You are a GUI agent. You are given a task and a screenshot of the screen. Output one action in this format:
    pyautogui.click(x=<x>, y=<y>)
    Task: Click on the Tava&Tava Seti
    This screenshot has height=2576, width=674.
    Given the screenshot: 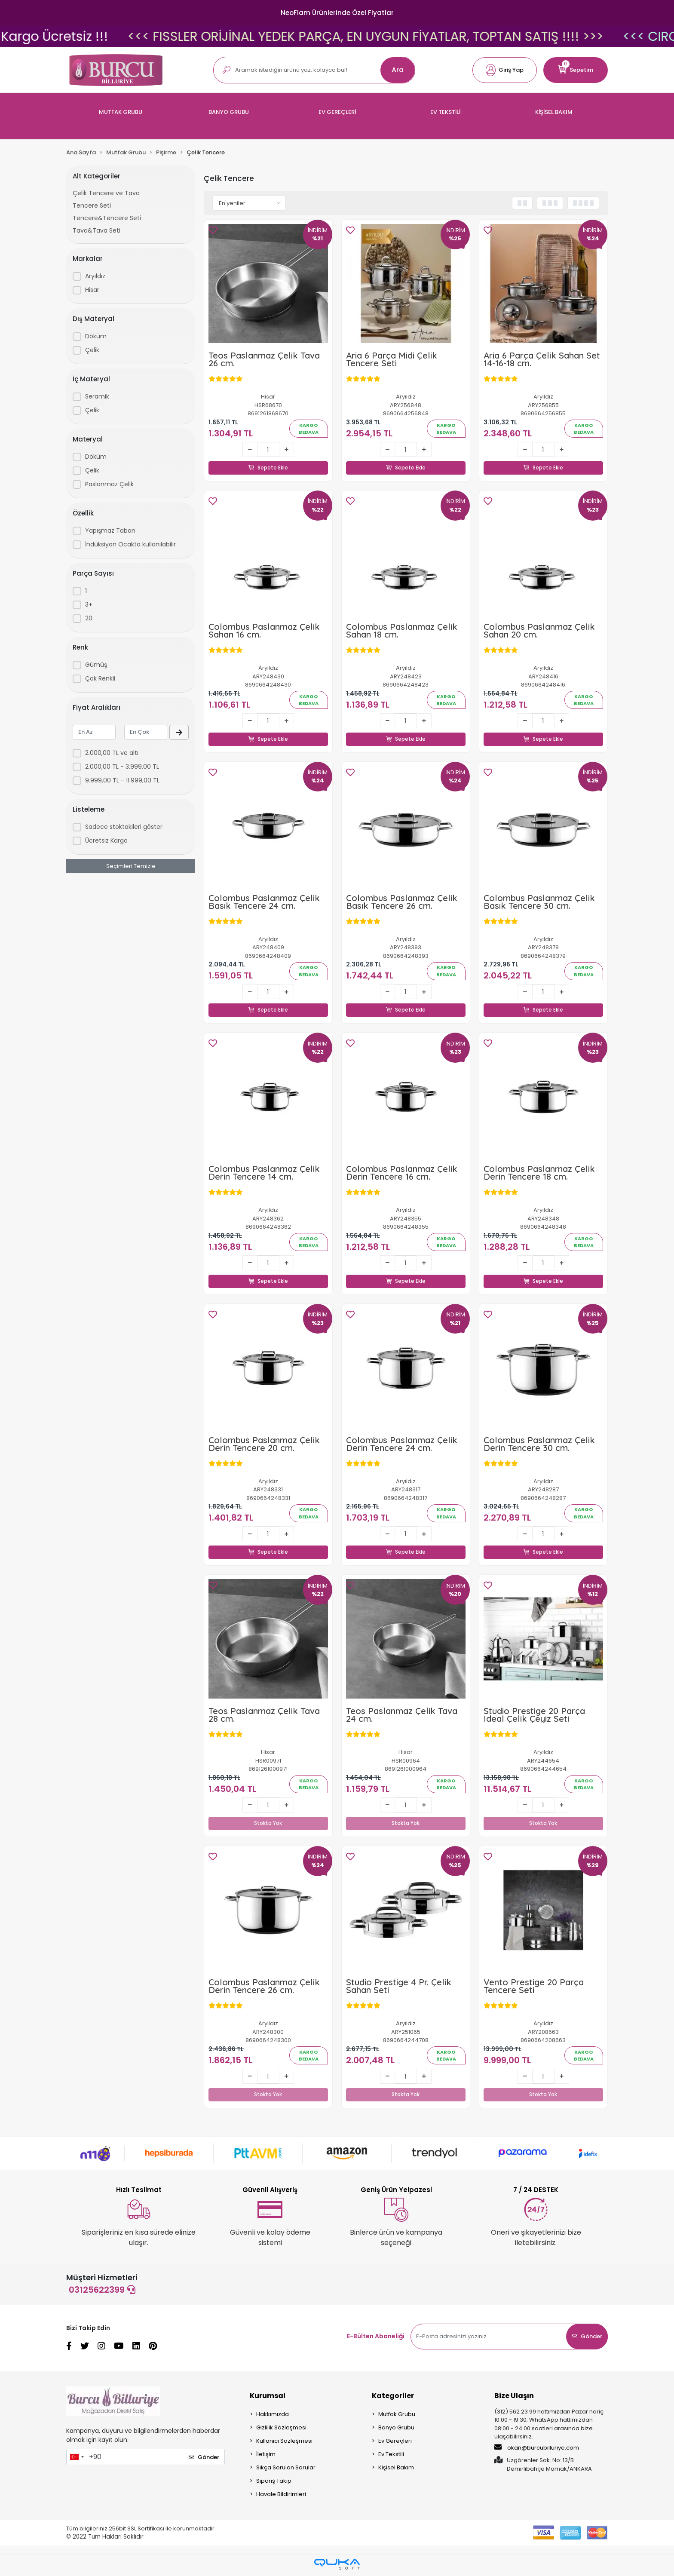 What is the action you would take?
    pyautogui.click(x=96, y=230)
    